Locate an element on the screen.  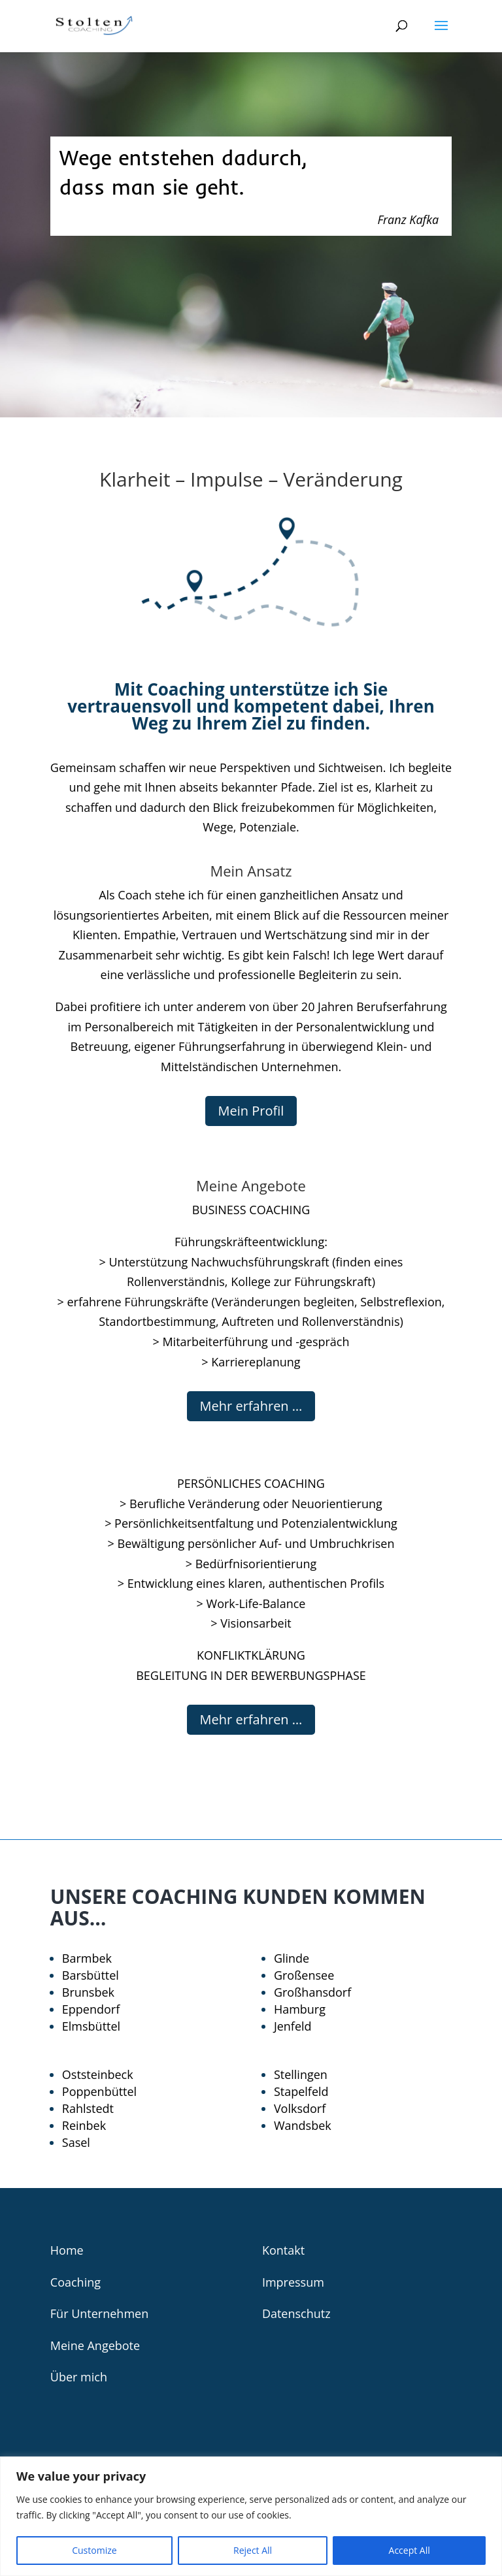
Stellingen is located at coordinates (300, 2074).